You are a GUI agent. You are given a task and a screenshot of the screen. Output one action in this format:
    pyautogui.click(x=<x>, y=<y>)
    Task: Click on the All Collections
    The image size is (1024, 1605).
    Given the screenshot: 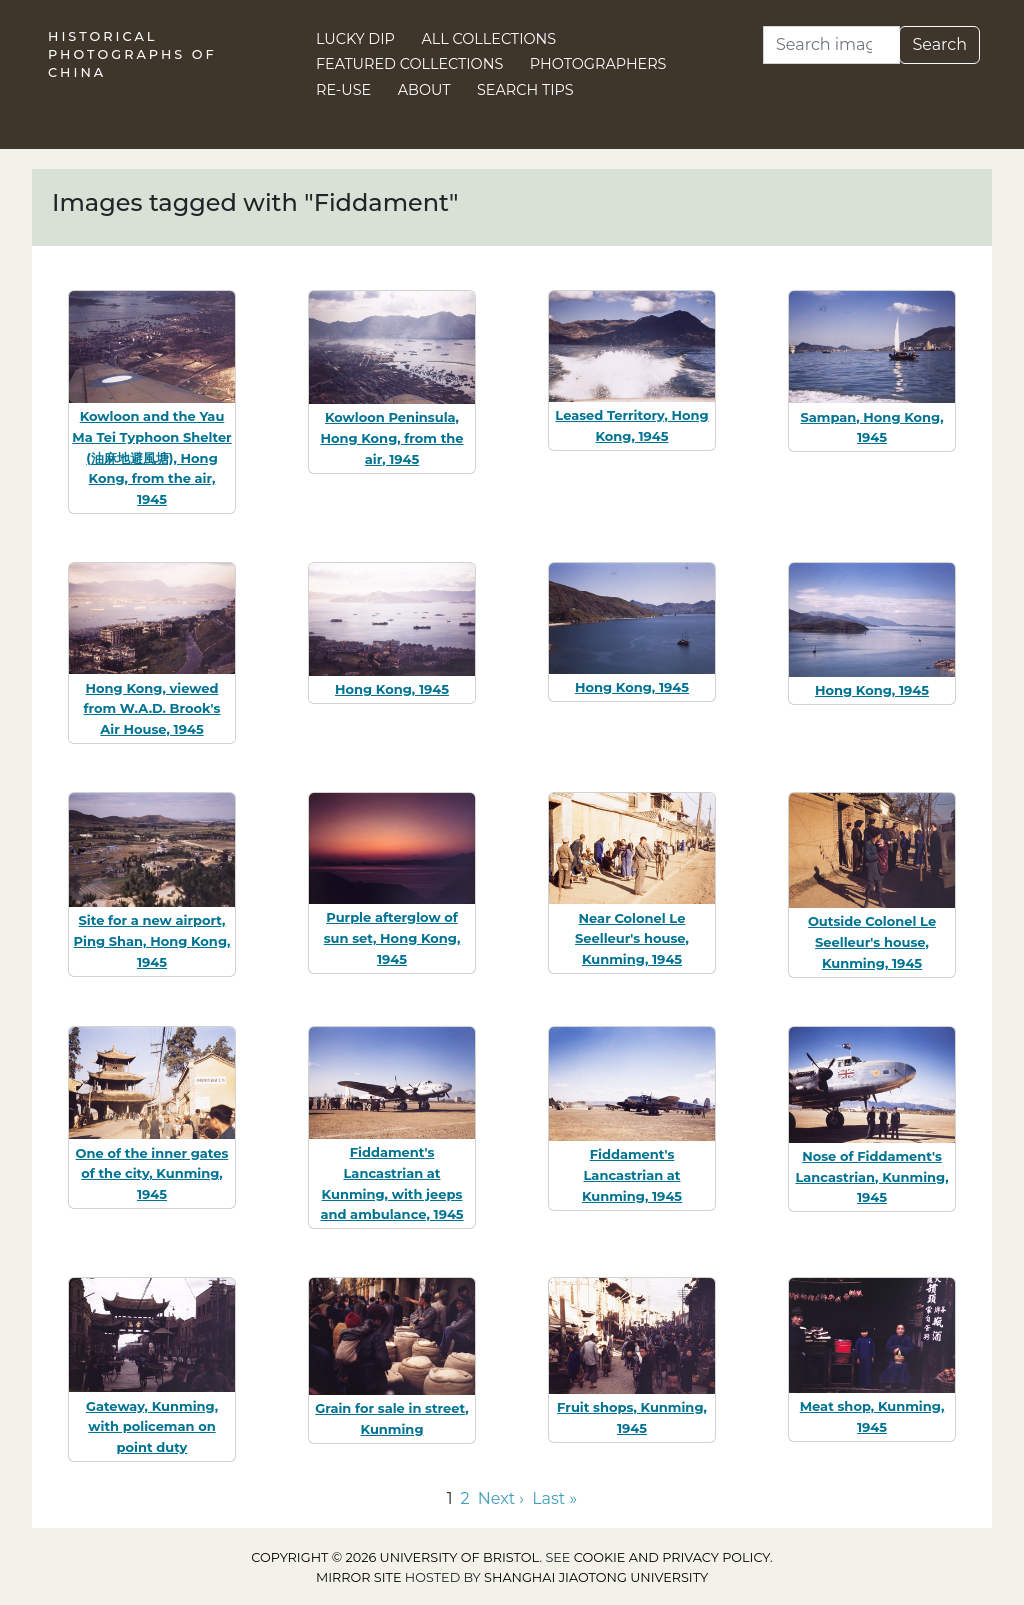 What is the action you would take?
    pyautogui.click(x=489, y=39)
    